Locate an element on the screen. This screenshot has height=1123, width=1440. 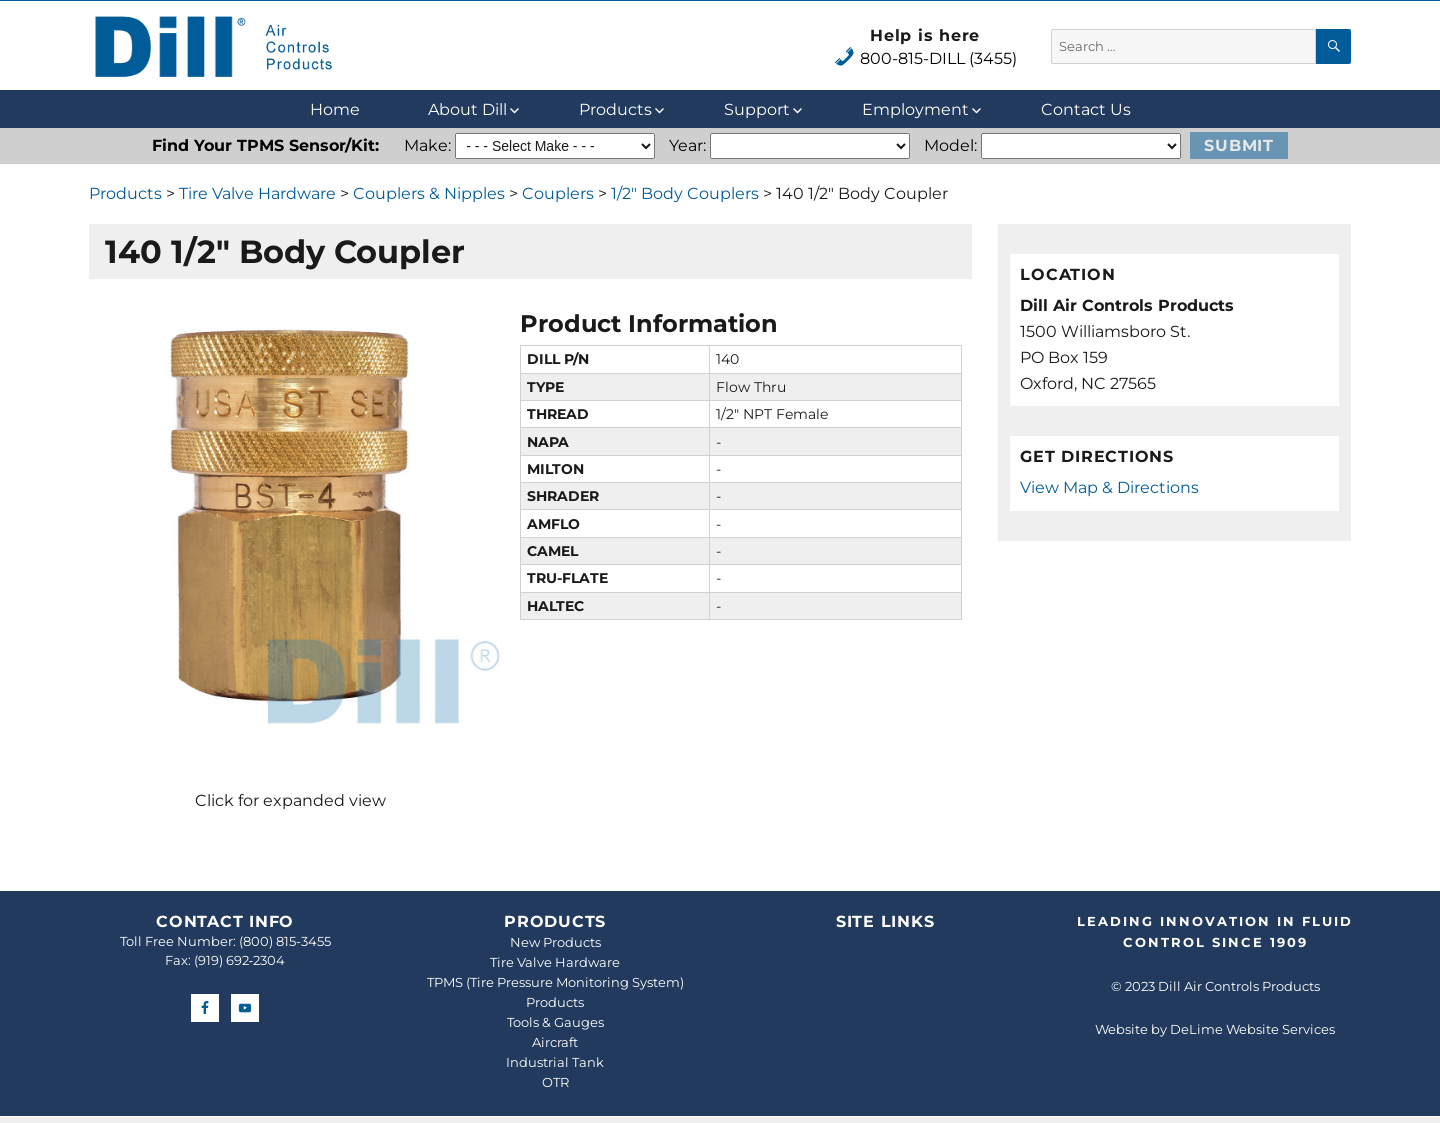
Home is located at coordinates (335, 109).